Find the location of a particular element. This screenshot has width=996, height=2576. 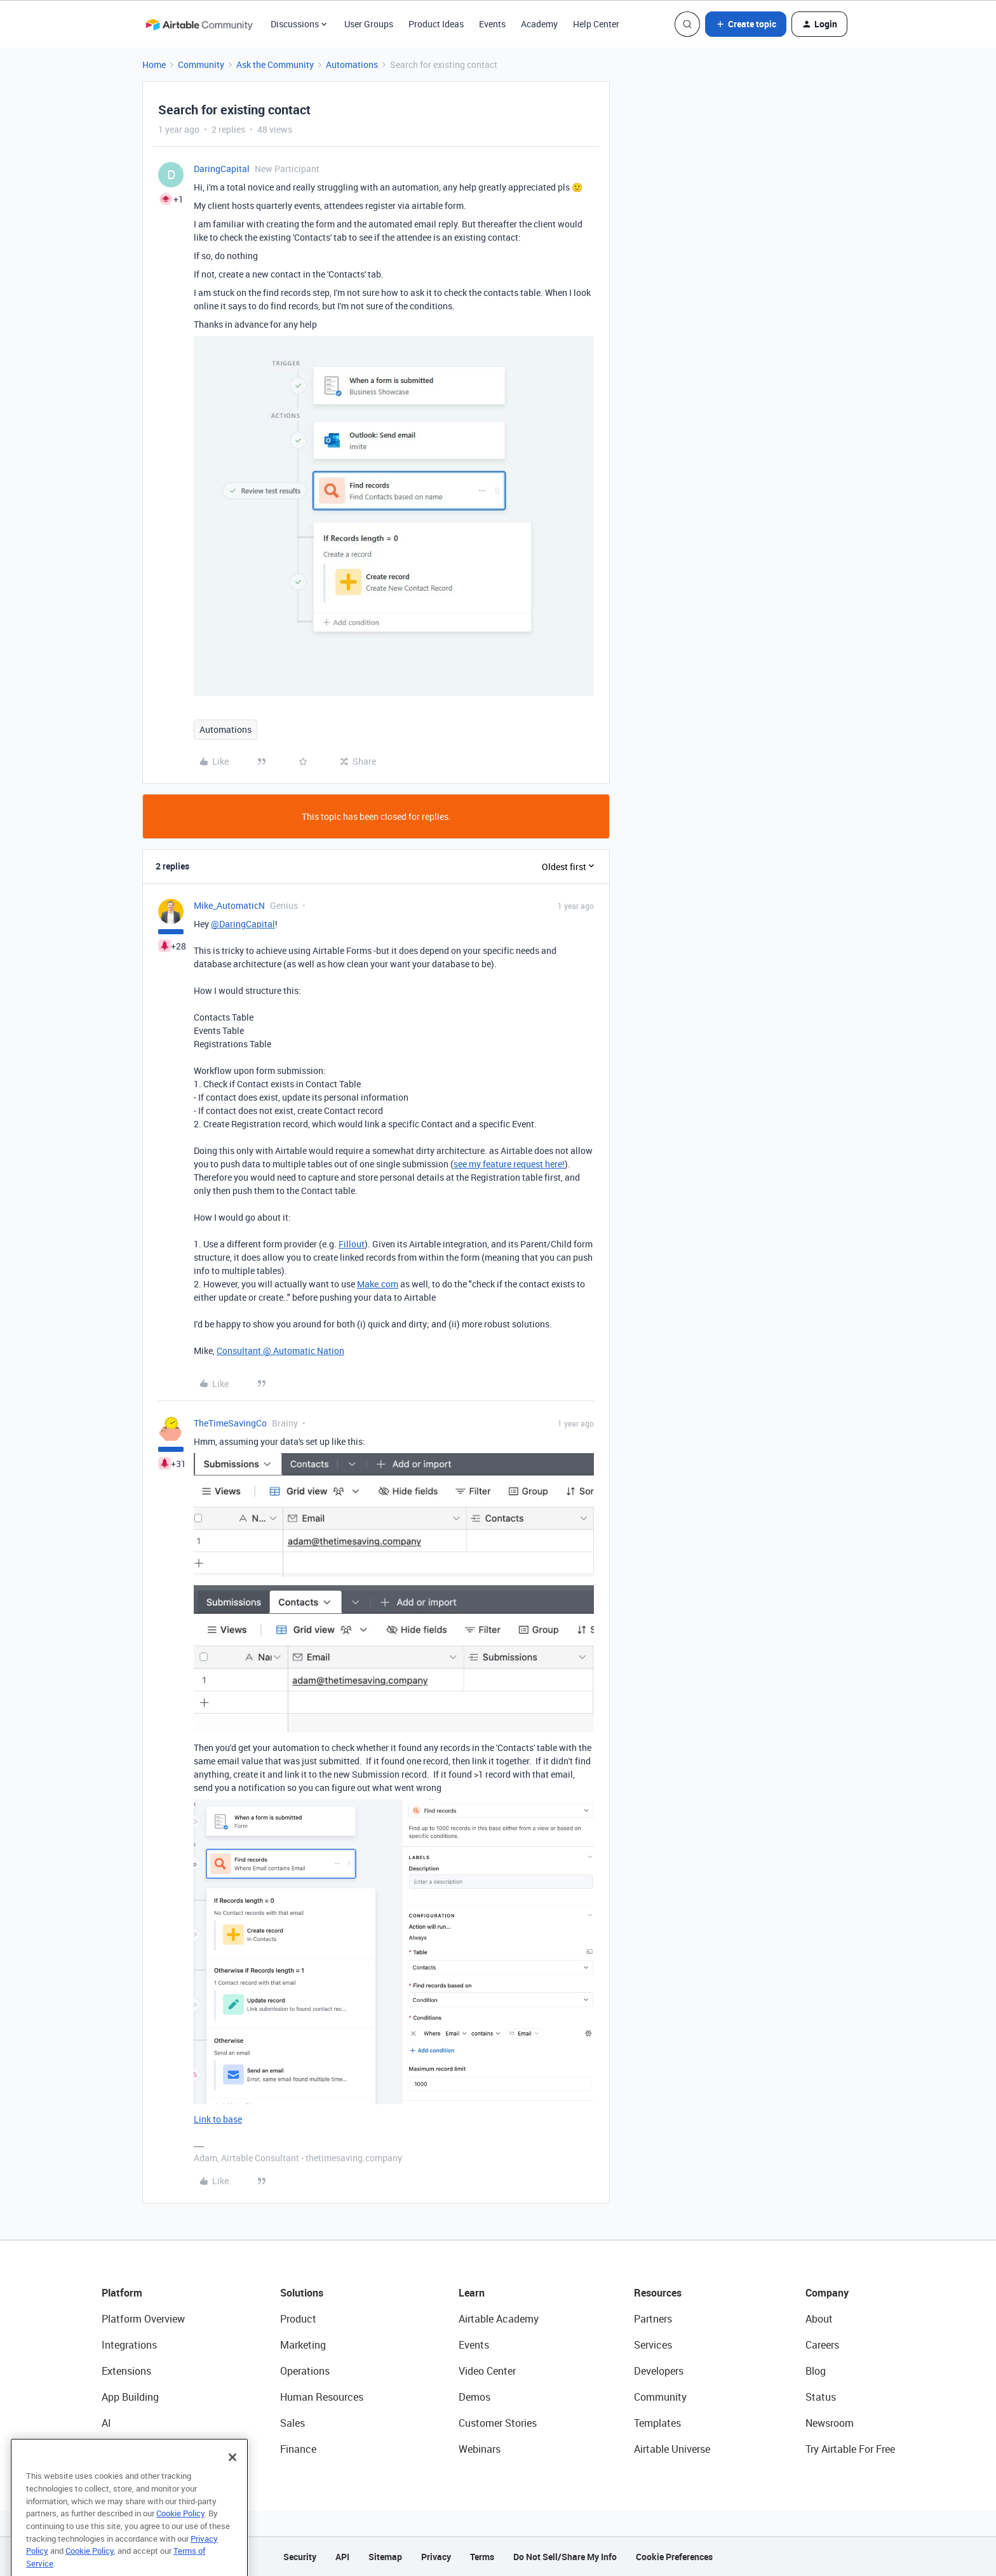

Solutions is located at coordinates (301, 2293).